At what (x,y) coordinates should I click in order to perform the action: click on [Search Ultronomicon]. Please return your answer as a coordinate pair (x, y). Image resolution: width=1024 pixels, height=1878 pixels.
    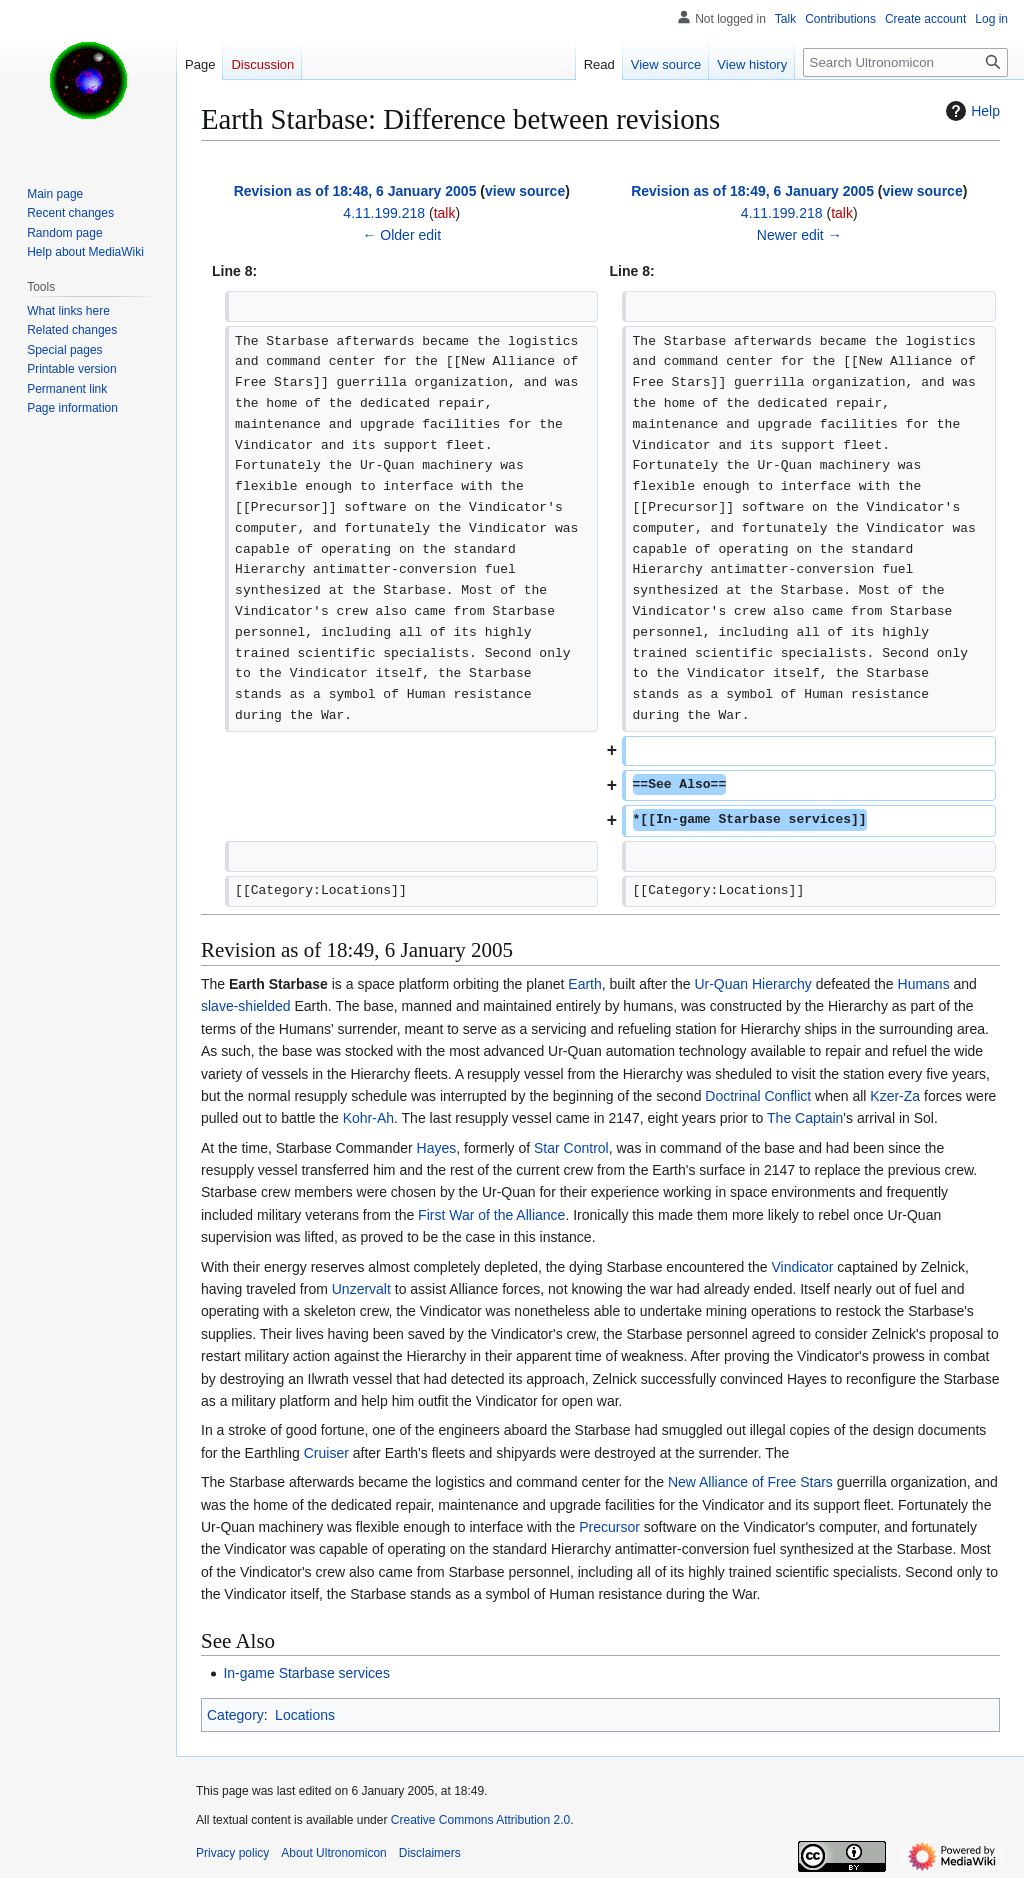
    Looking at the image, I should click on (905, 62).